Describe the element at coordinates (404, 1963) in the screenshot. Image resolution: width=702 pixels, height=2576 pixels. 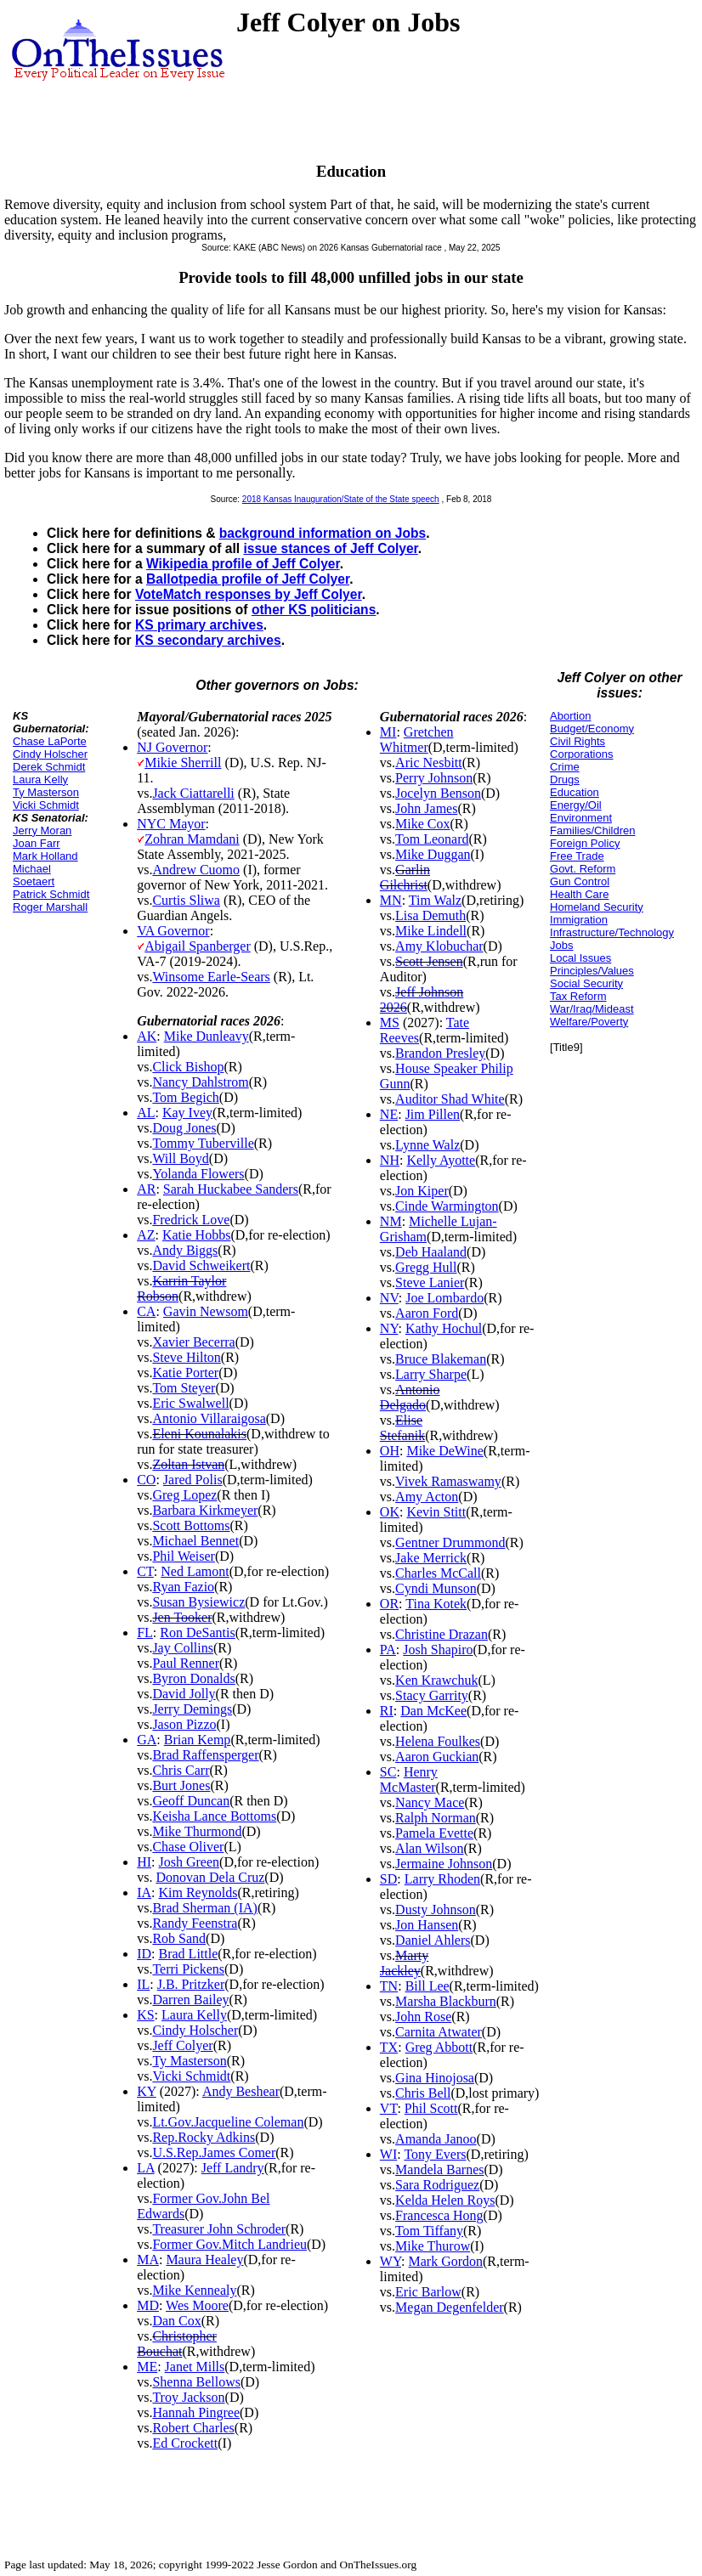
I see `Marty Jackley` at that location.